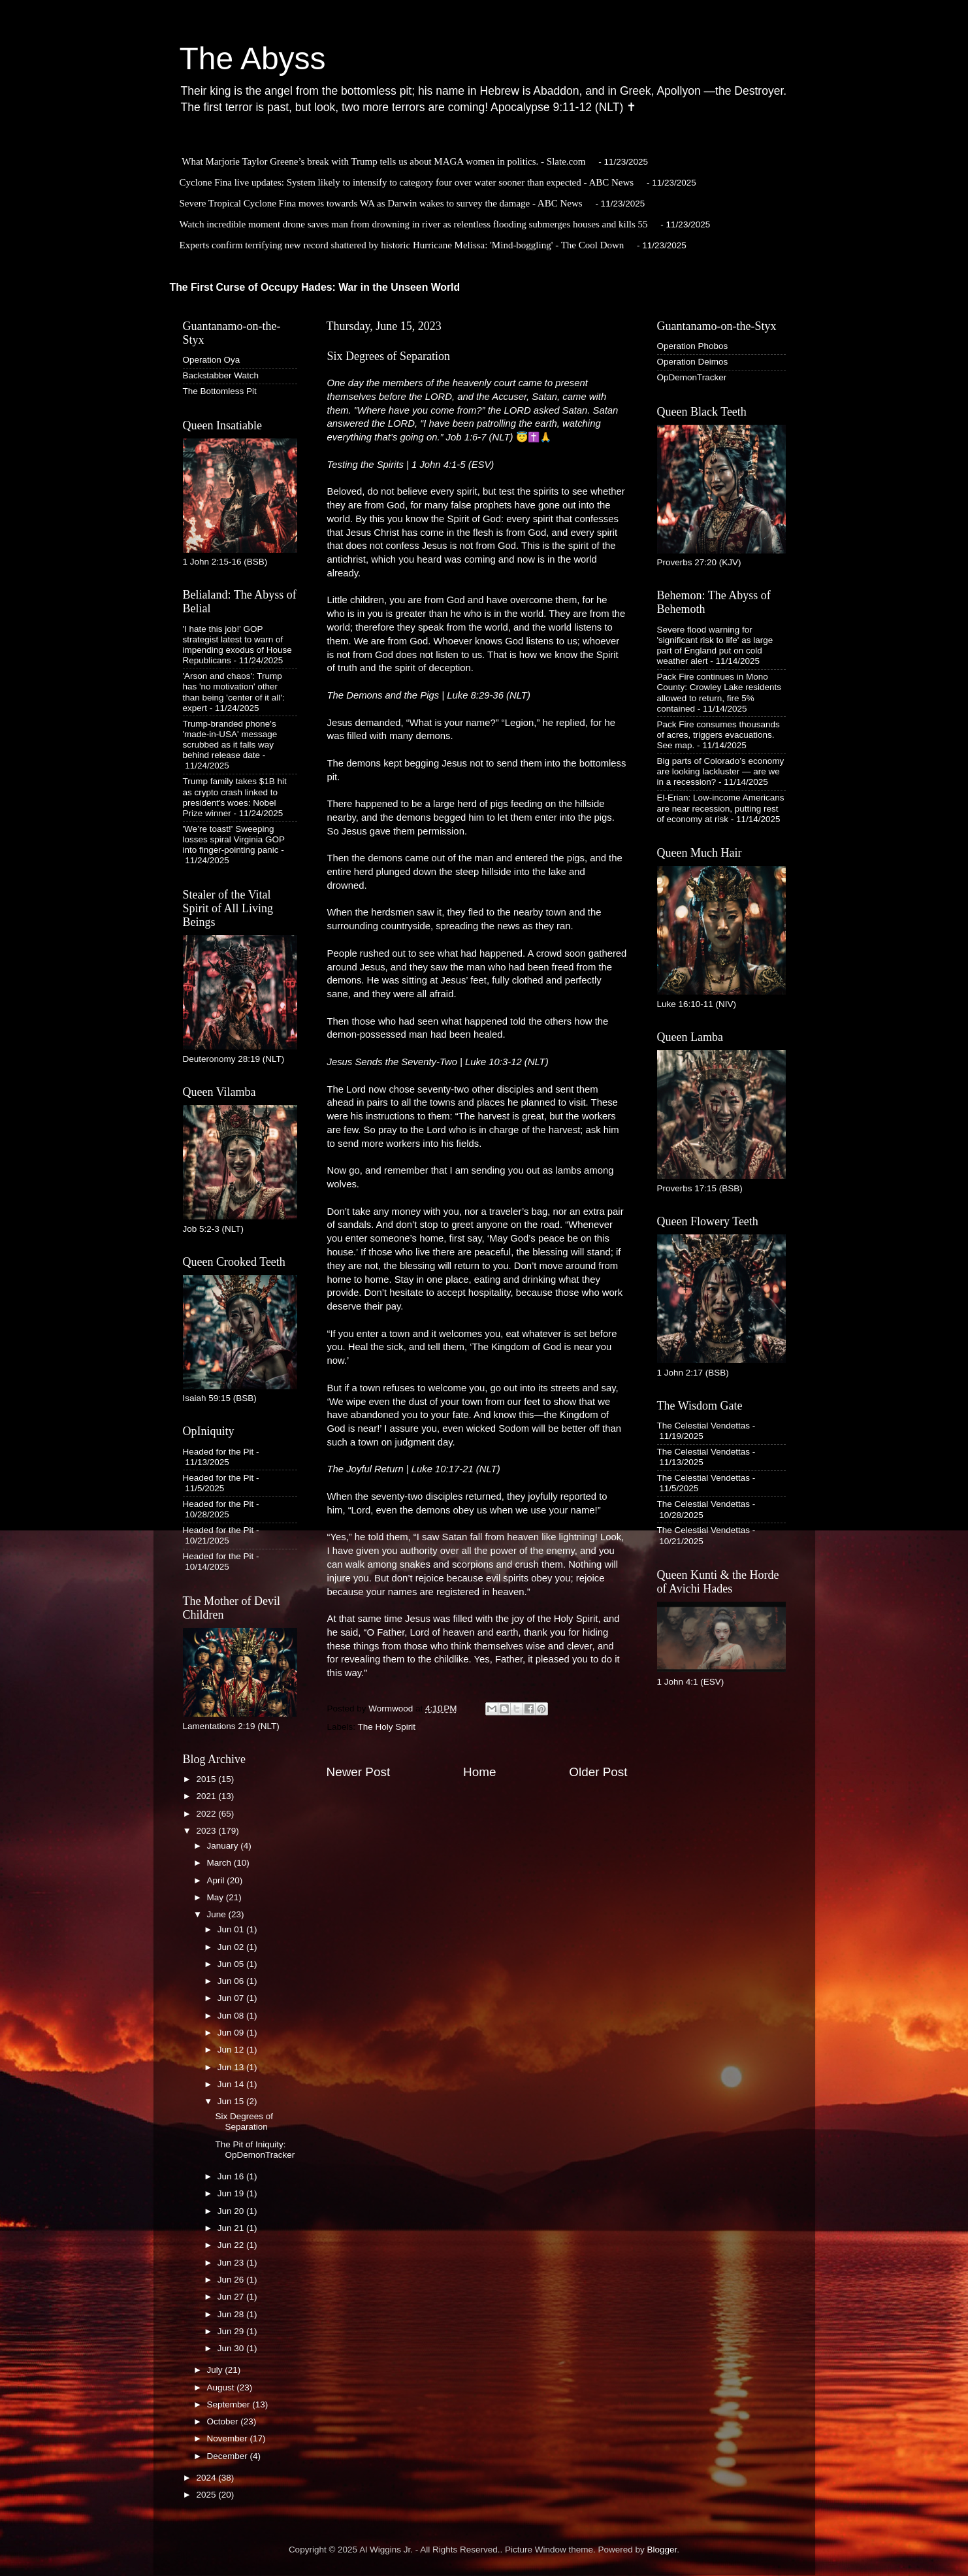  Describe the element at coordinates (234, 839) in the screenshot. I see `'We’re toast!' Sweeping losses spiral Virginia GOP into finger-pointing panic` at that location.